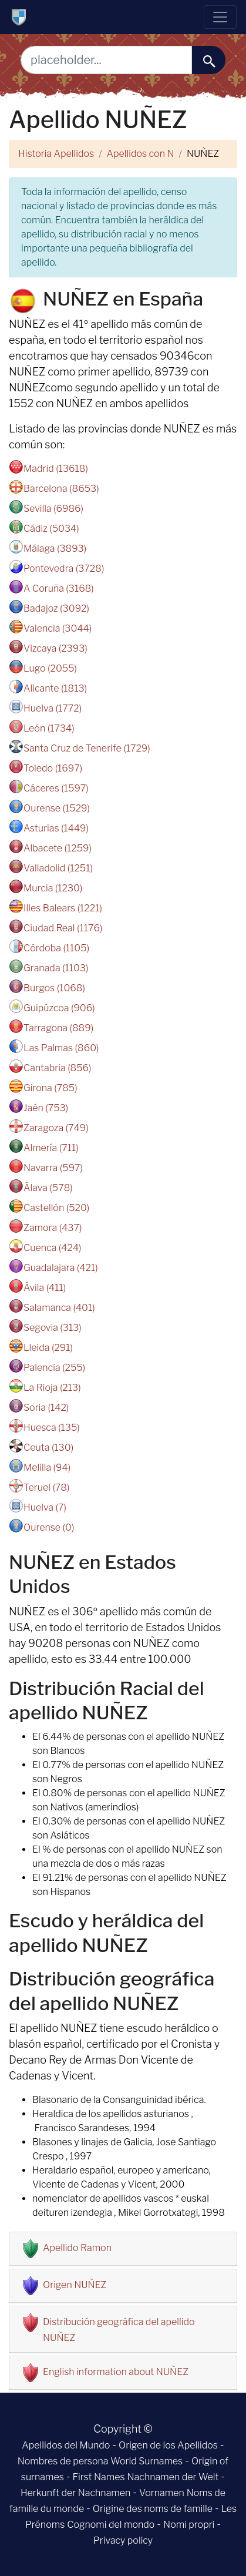  Describe the element at coordinates (57, 628) in the screenshot. I see `Valencia (3044)` at that location.